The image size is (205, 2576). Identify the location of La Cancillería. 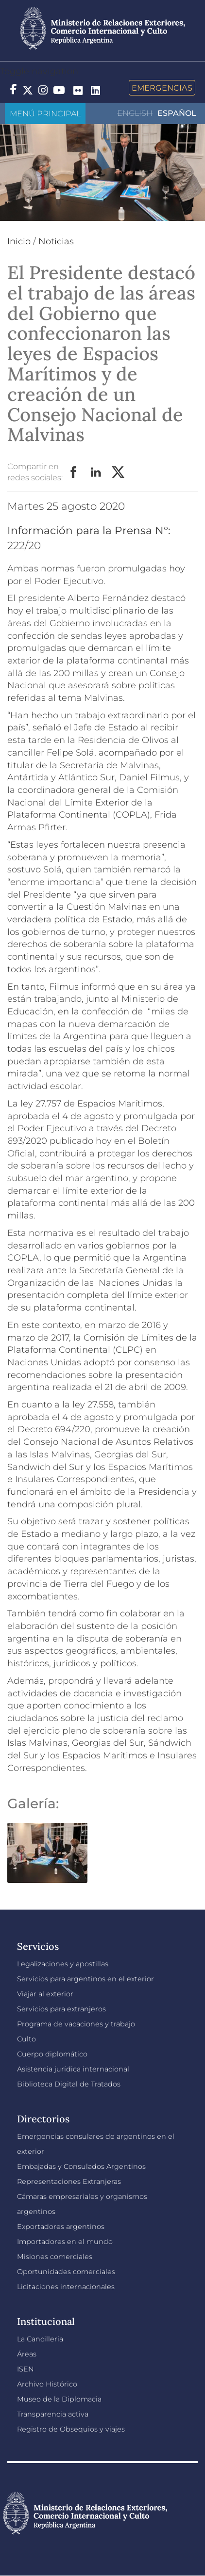
(40, 2339).